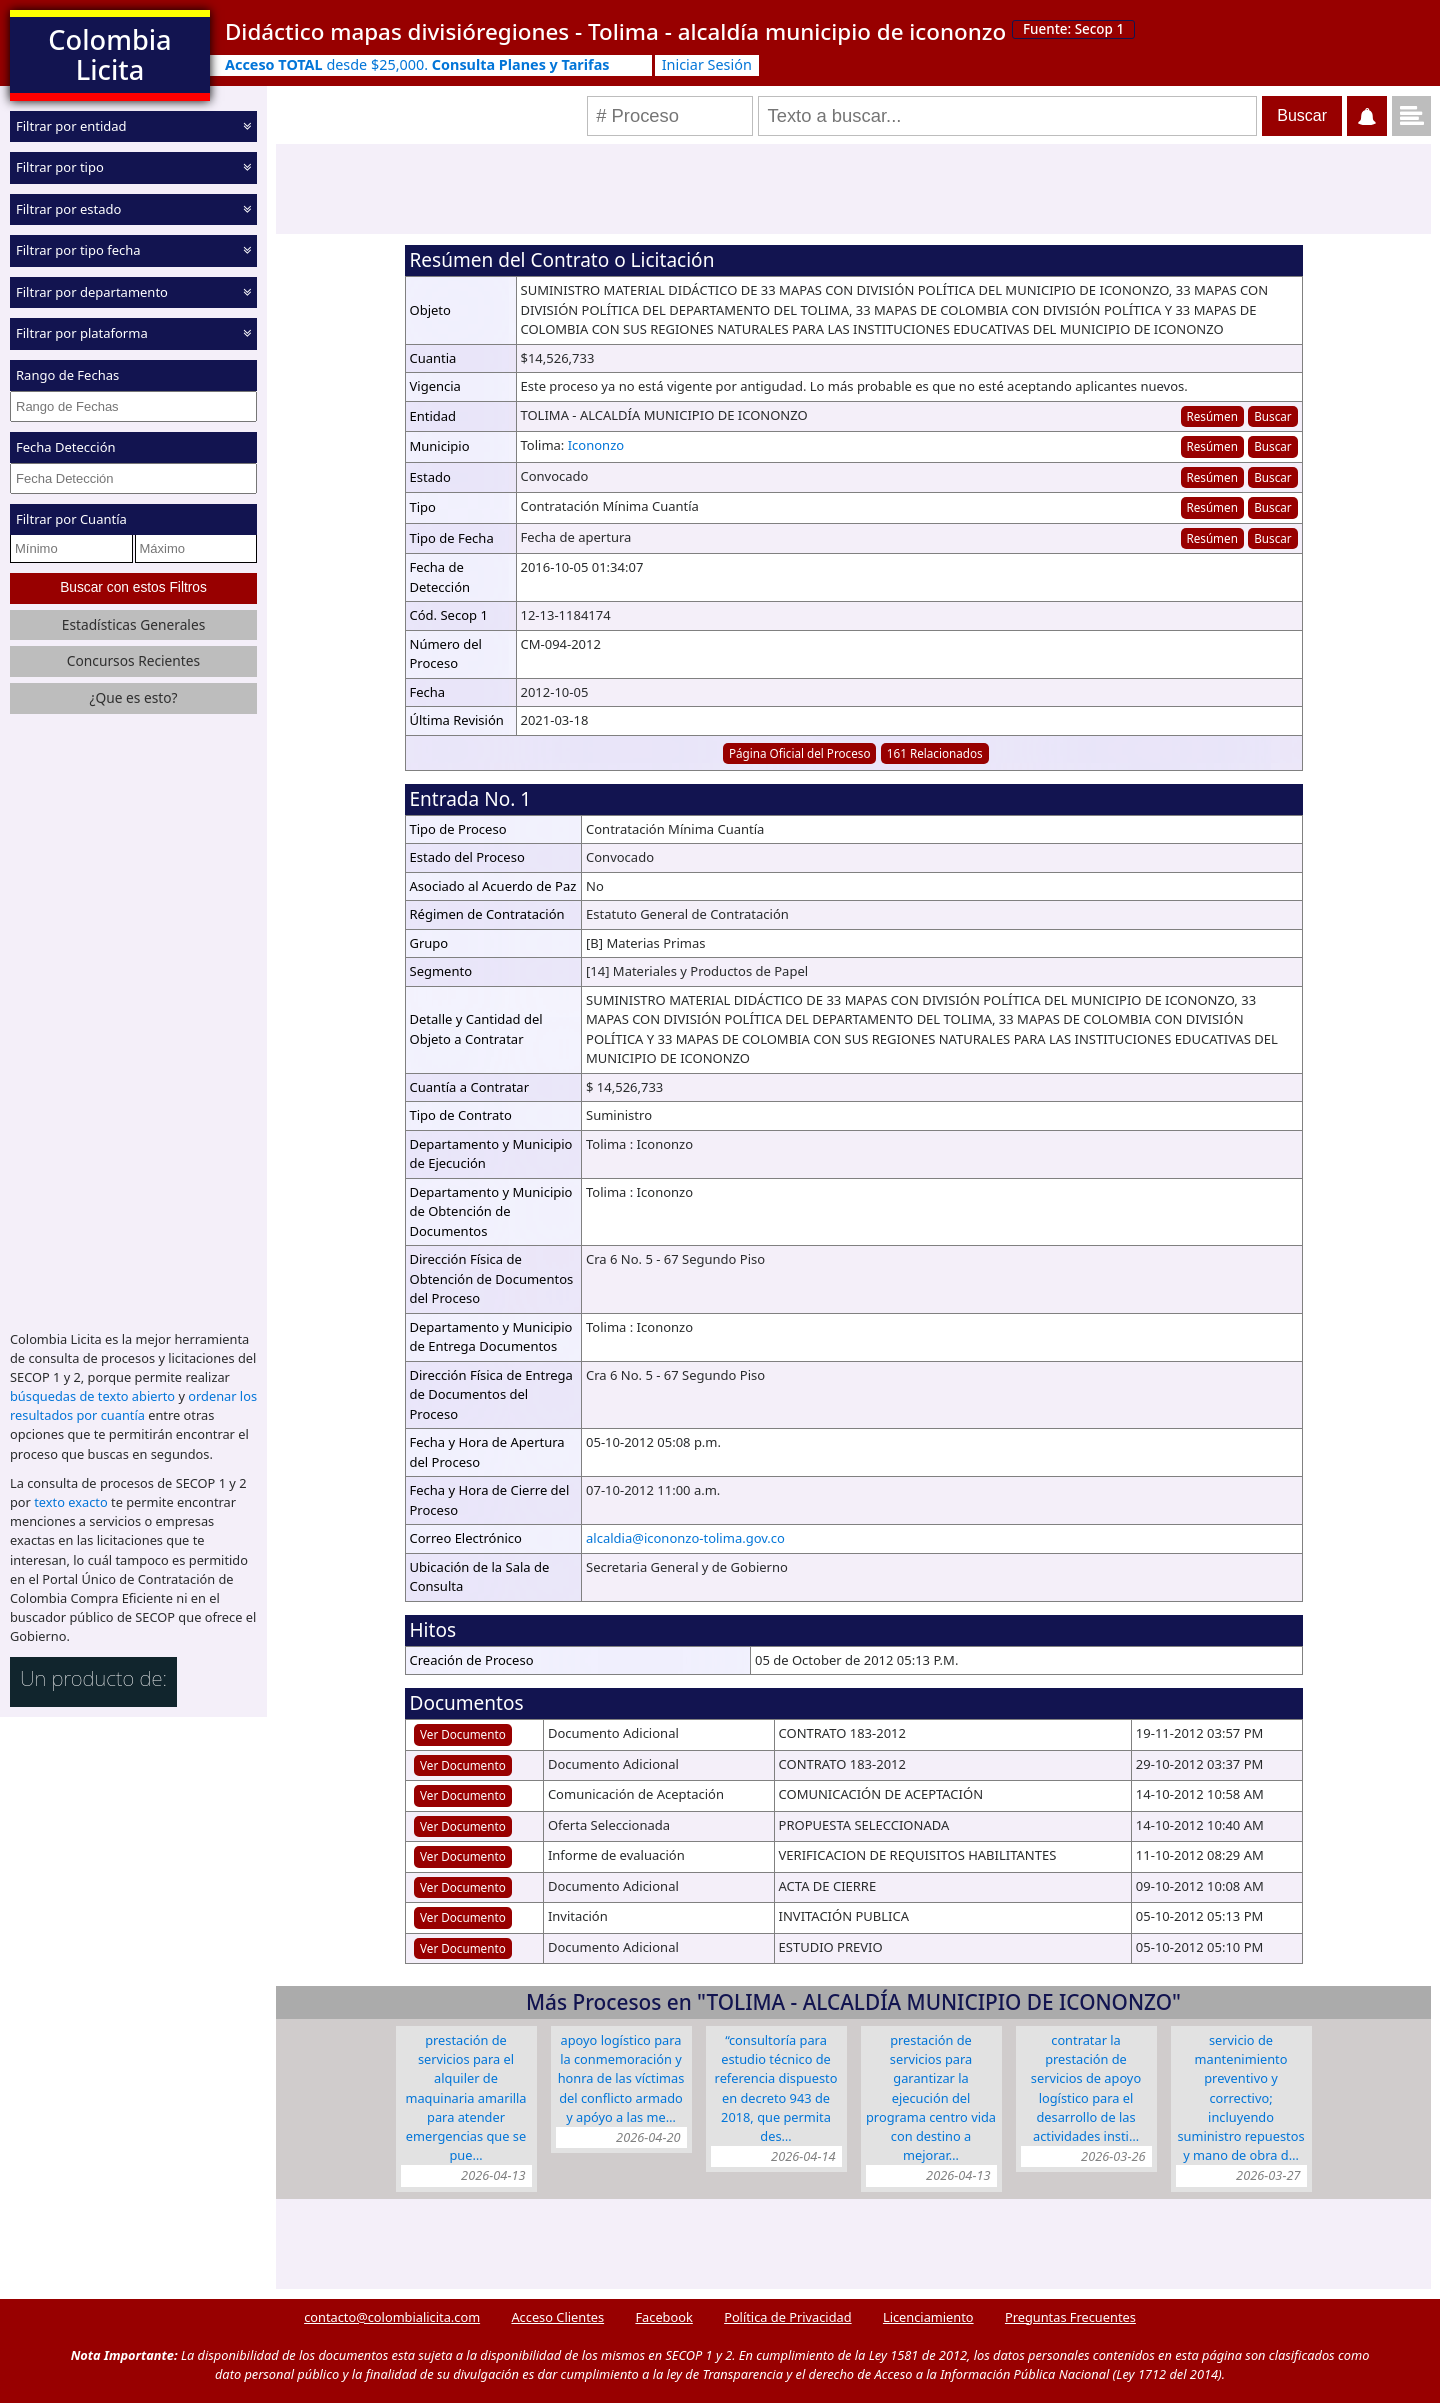 The image size is (1440, 2403). What do you see at coordinates (557, 2317) in the screenshot?
I see `Acceso Clientes` at bounding box center [557, 2317].